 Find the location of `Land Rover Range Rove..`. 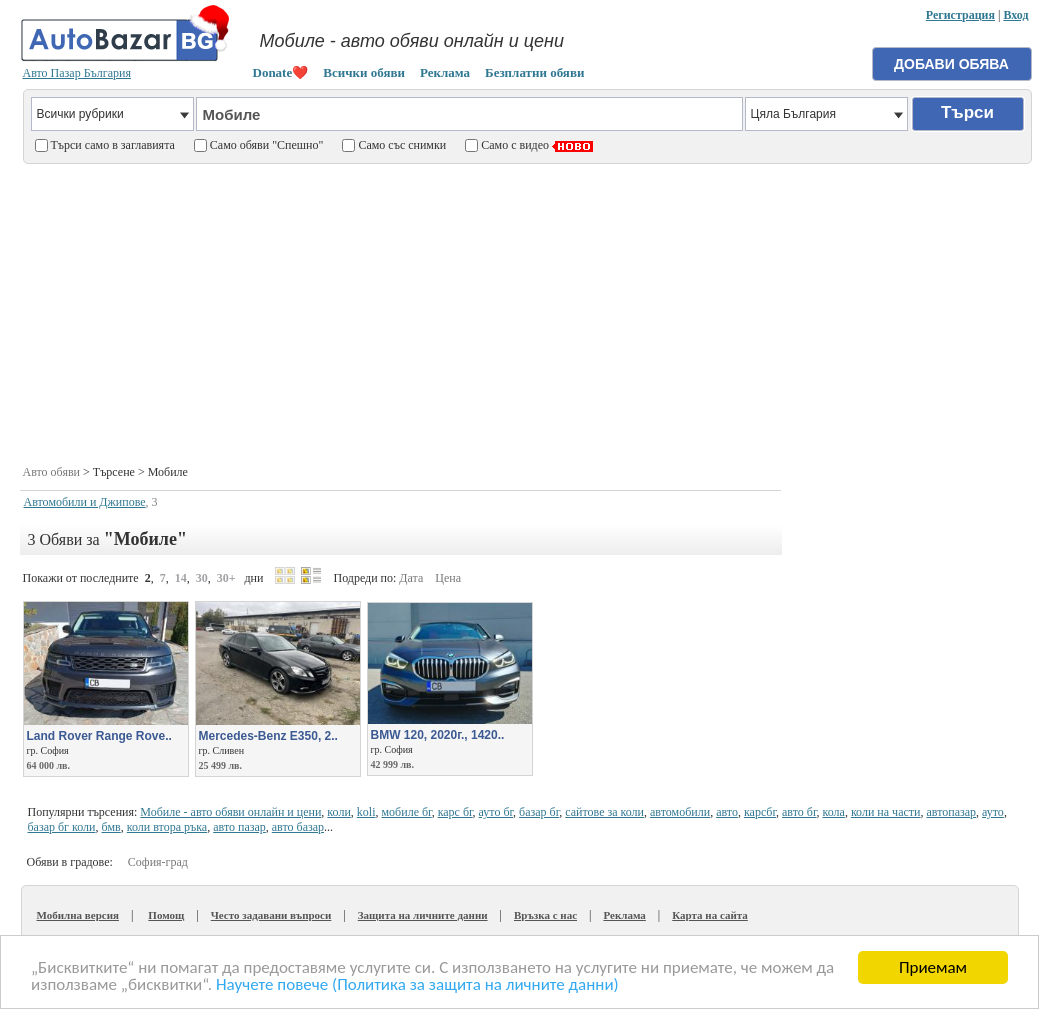

Land Rover Range Rove.. is located at coordinates (99, 736).